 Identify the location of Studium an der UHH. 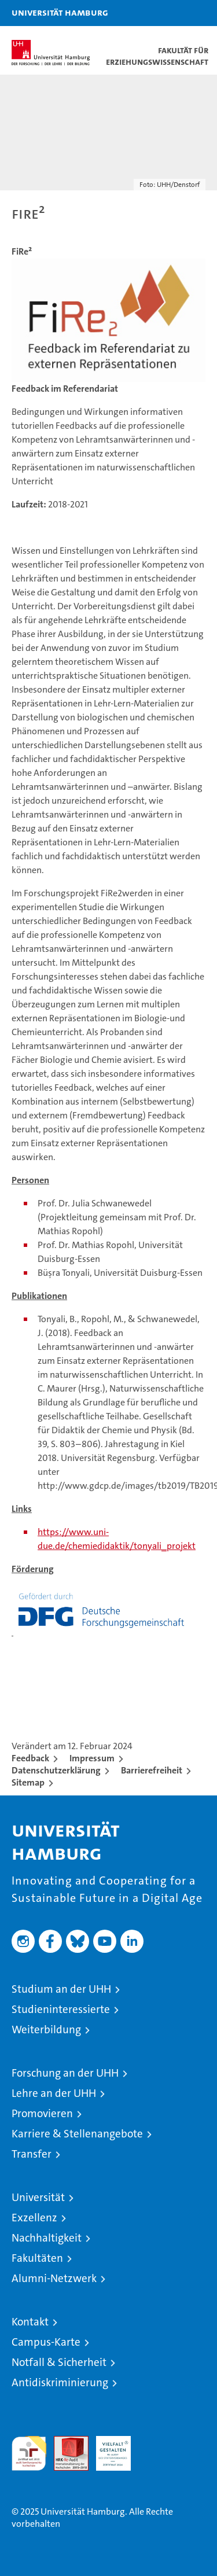
(61, 1989).